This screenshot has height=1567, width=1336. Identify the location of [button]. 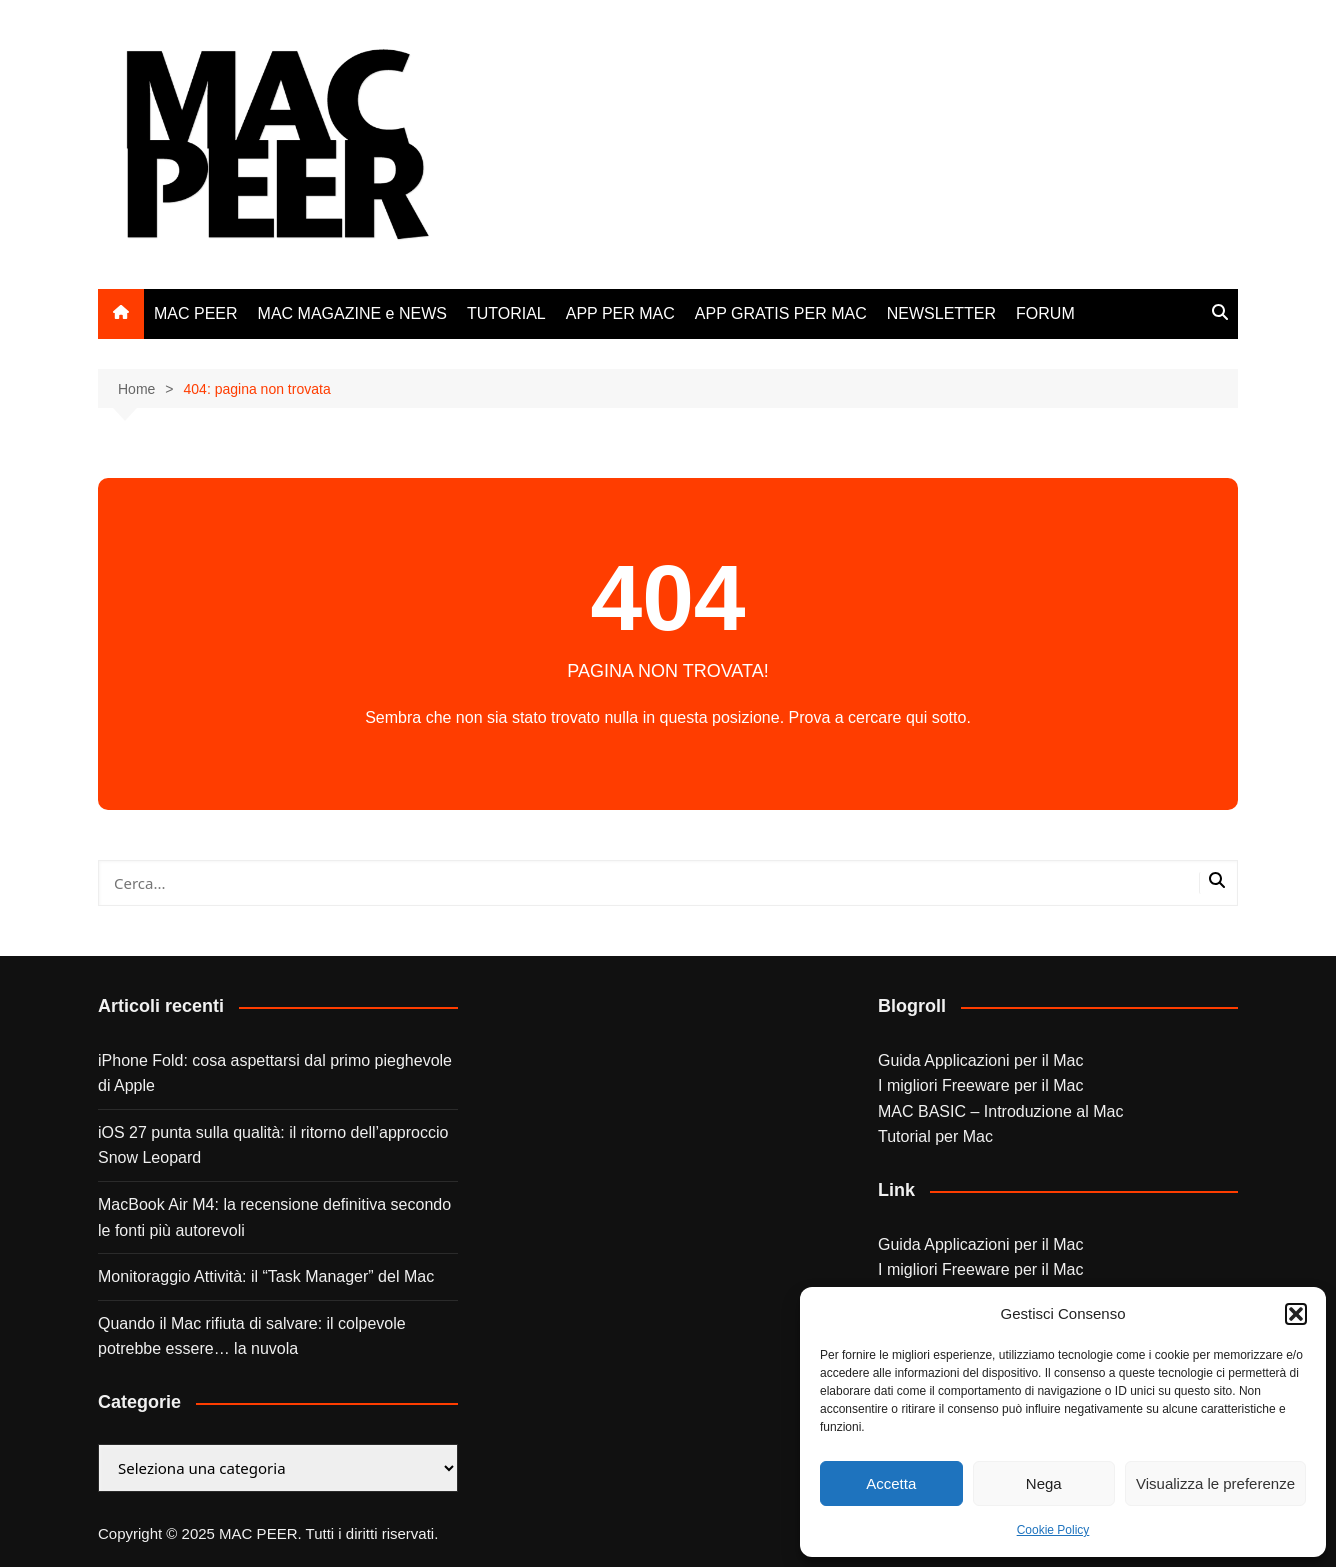
(1296, 1314).